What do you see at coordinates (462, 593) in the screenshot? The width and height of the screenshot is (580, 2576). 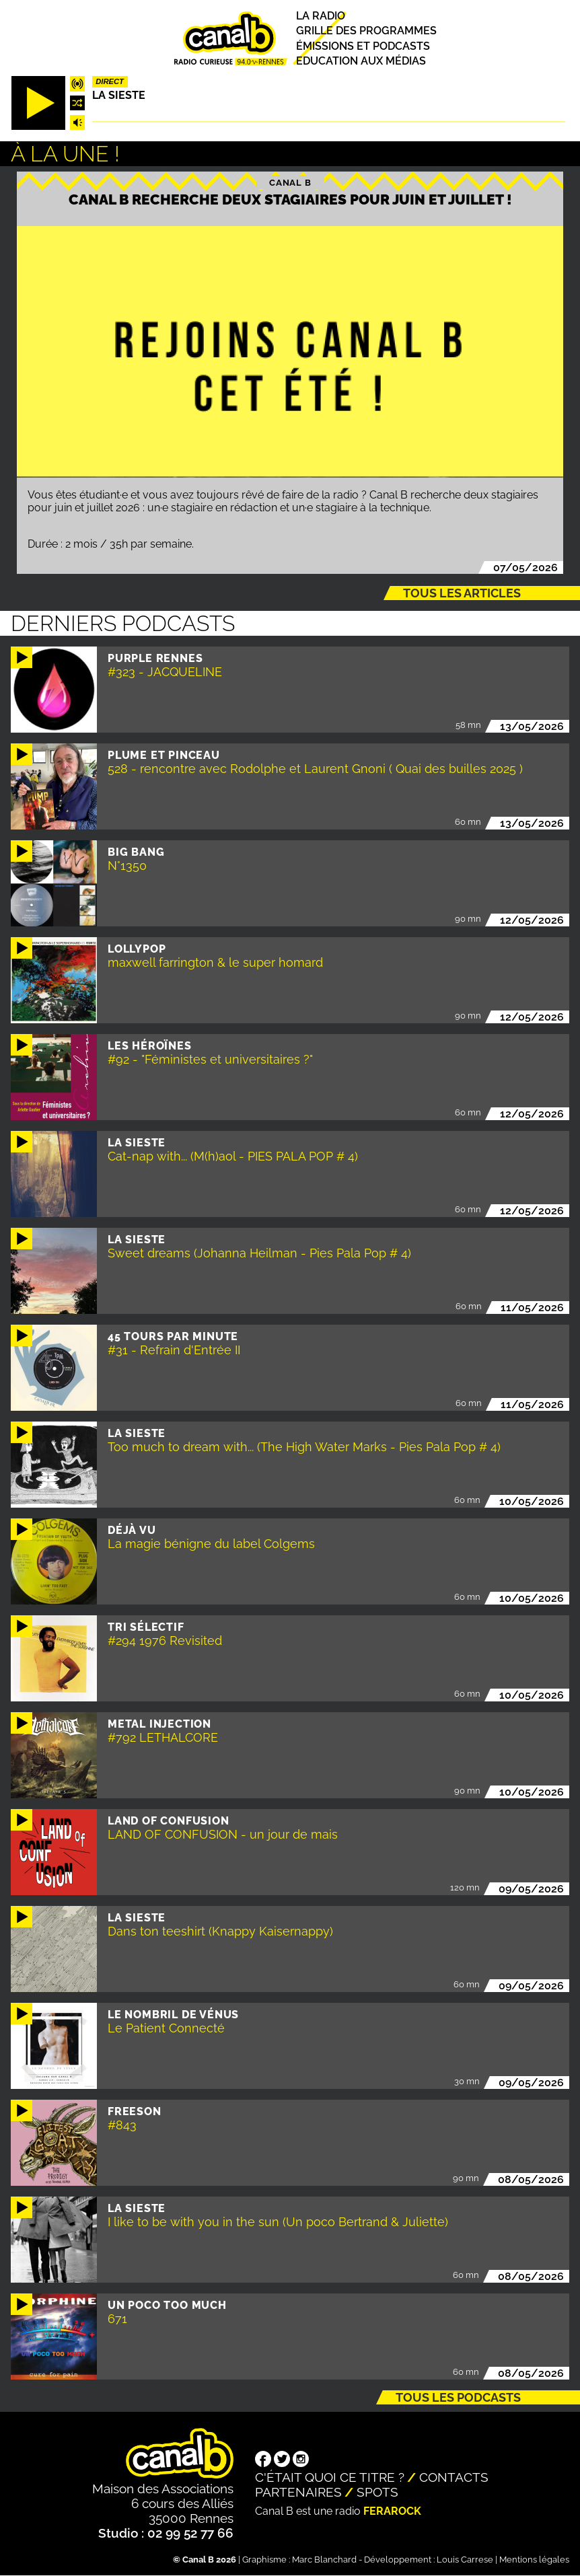 I see `Tous les articles` at bounding box center [462, 593].